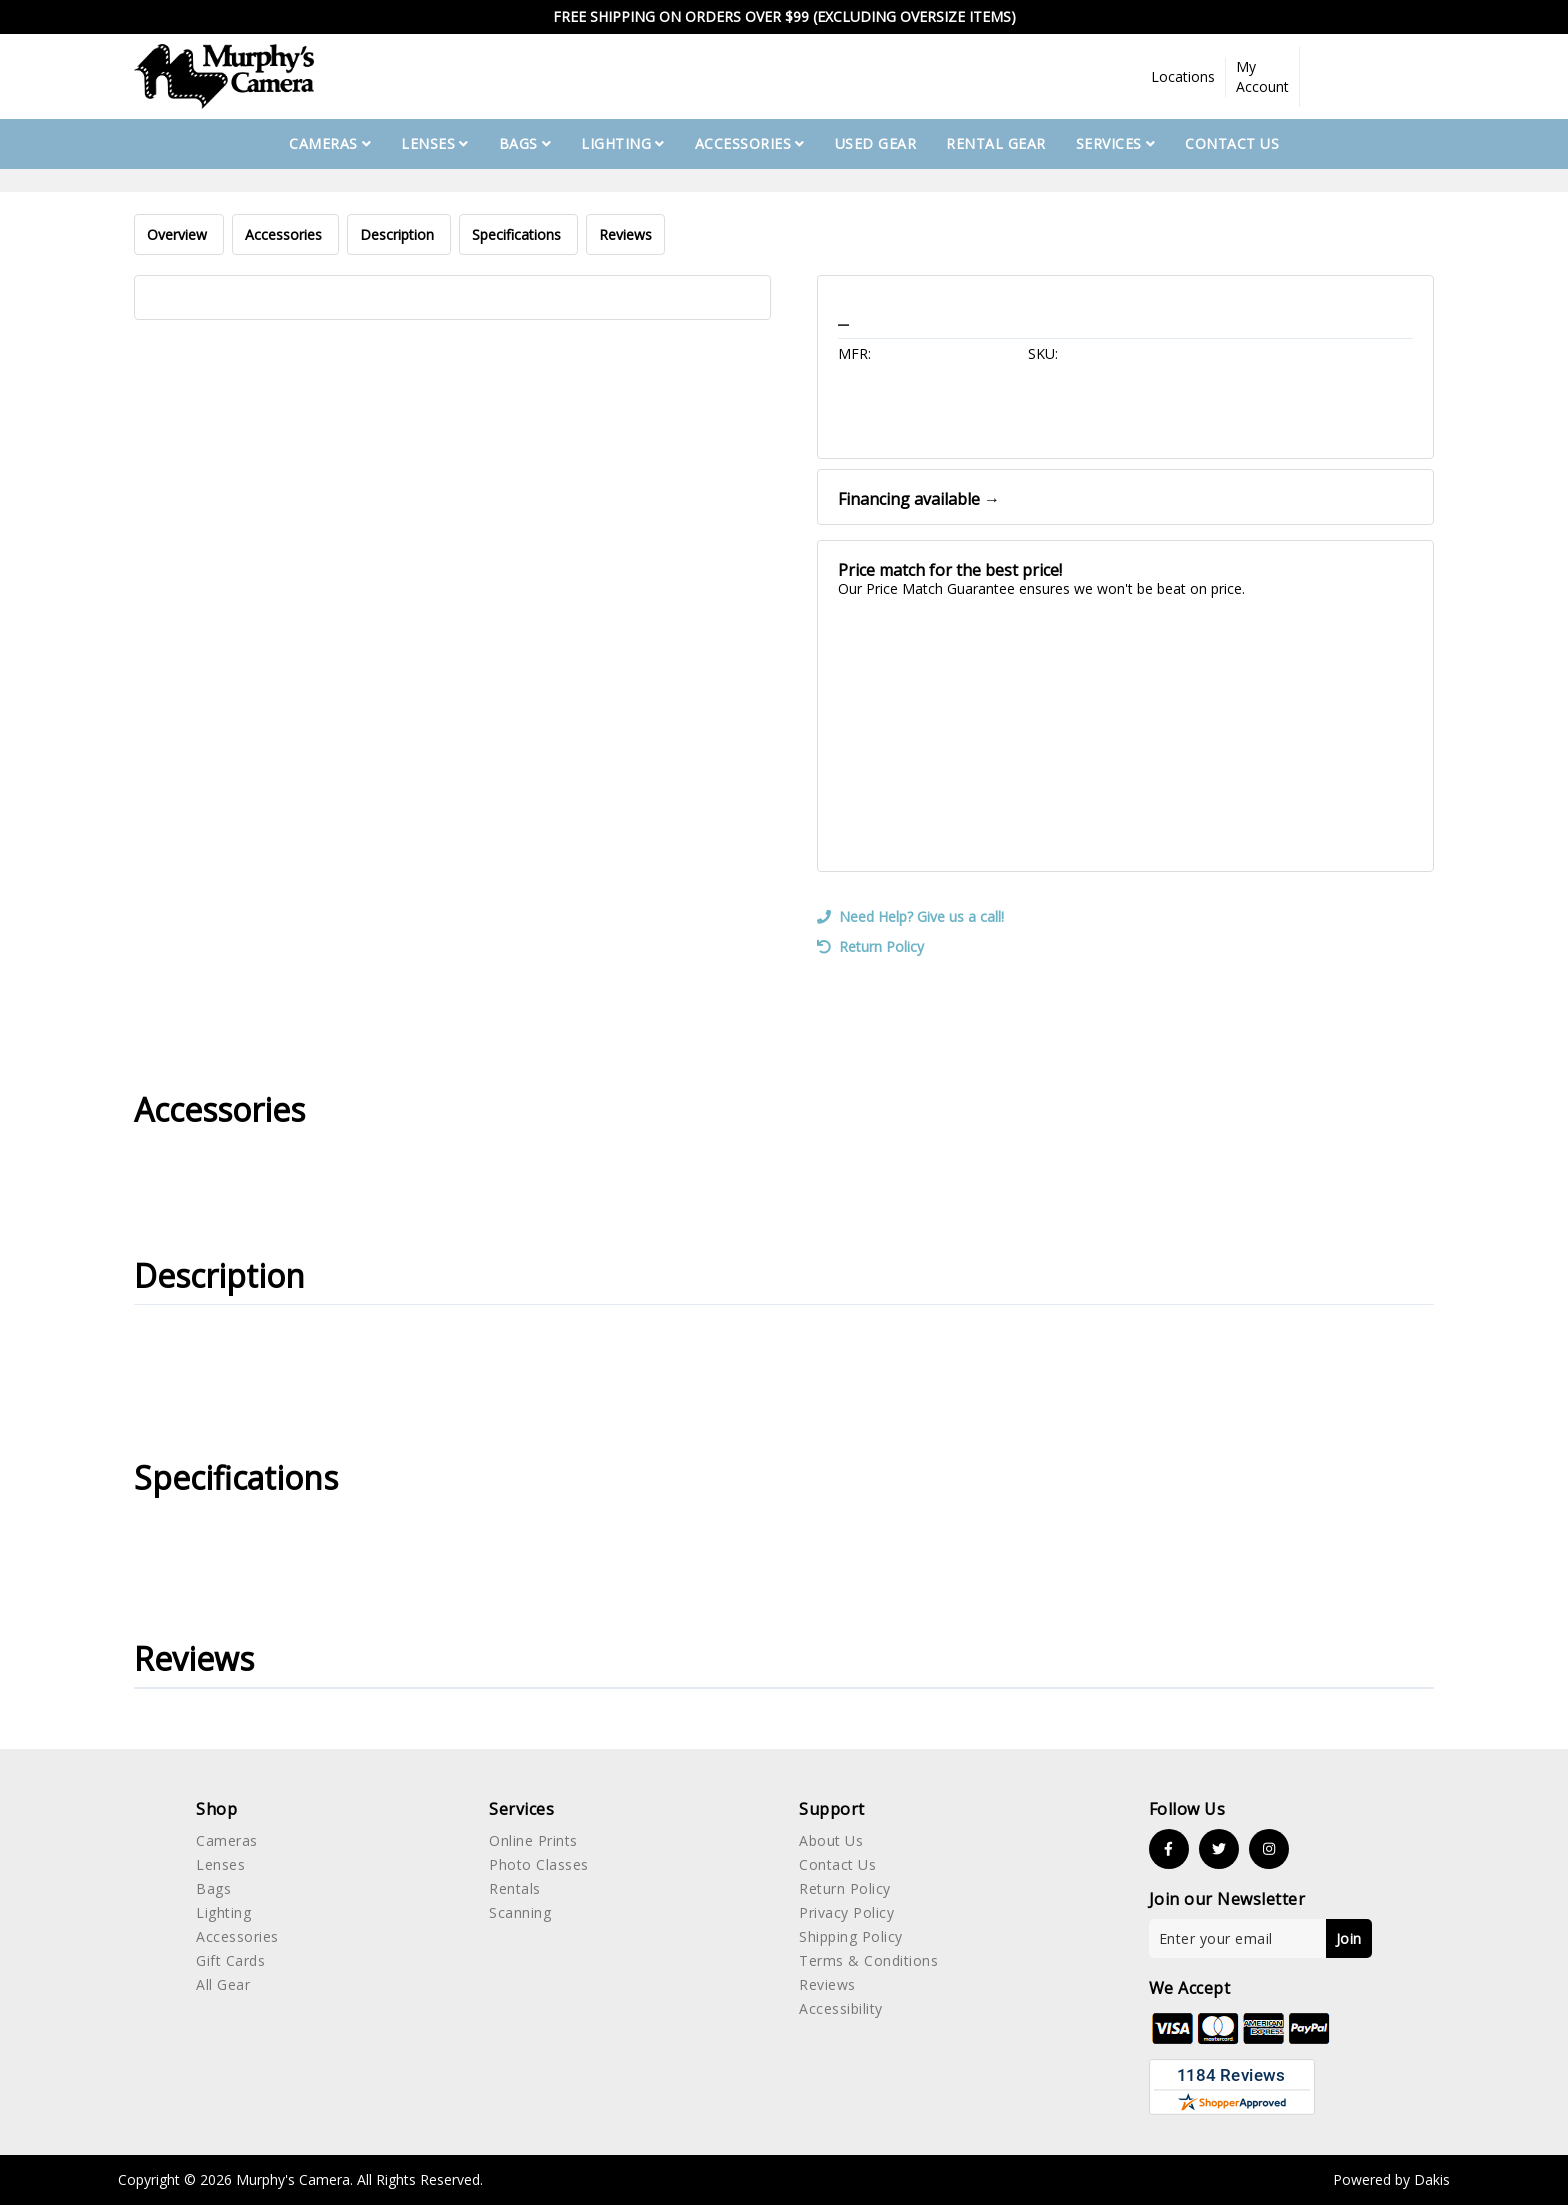 The height and width of the screenshot is (2205, 1568). I want to click on Overview, so click(179, 234).